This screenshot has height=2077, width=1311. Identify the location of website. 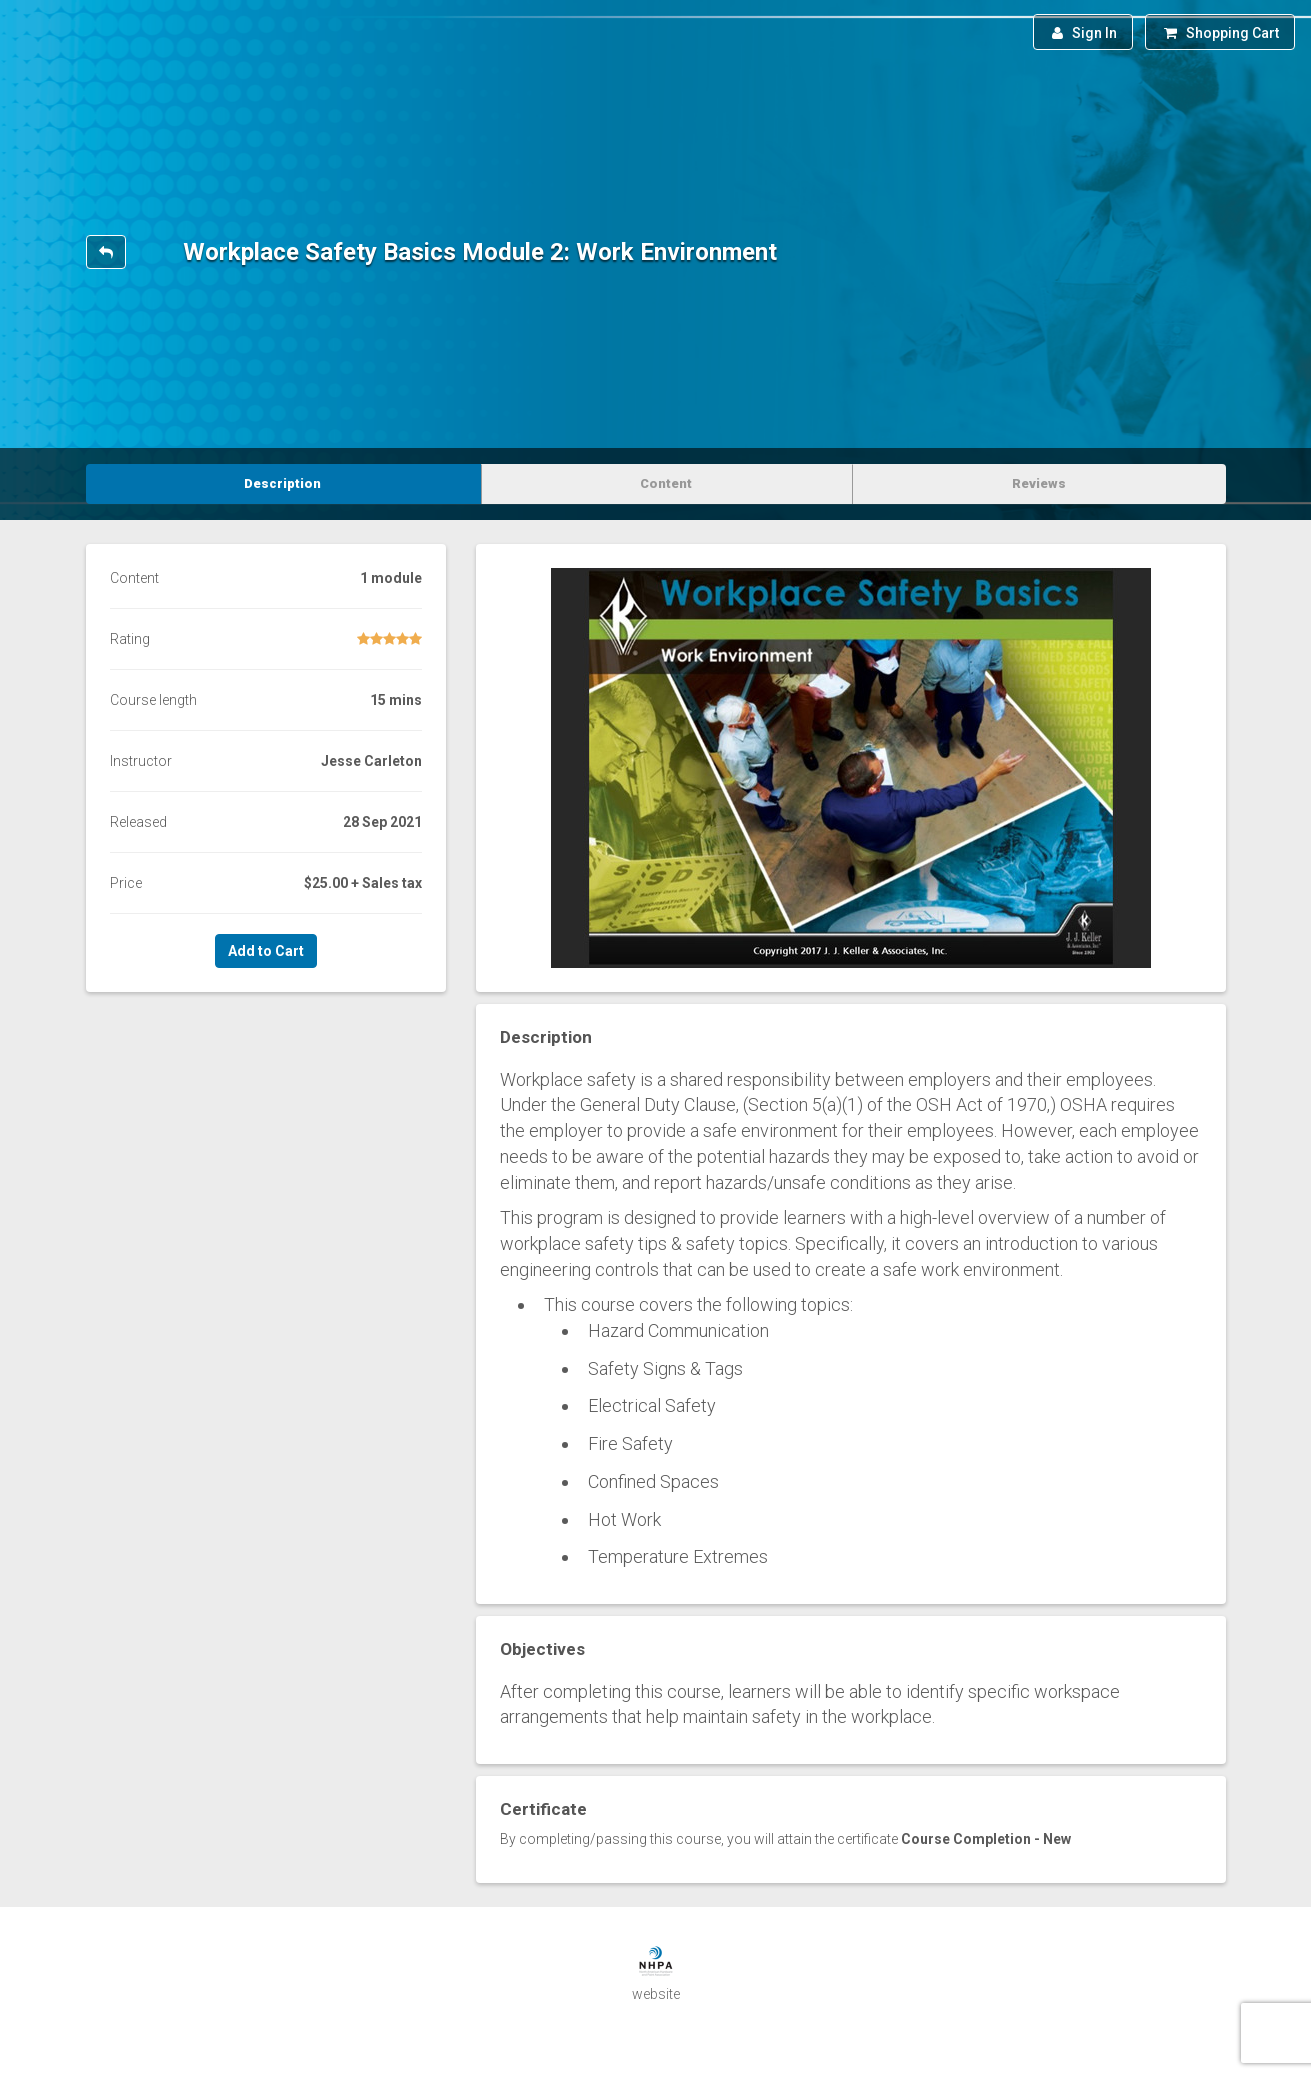
(656, 1994).